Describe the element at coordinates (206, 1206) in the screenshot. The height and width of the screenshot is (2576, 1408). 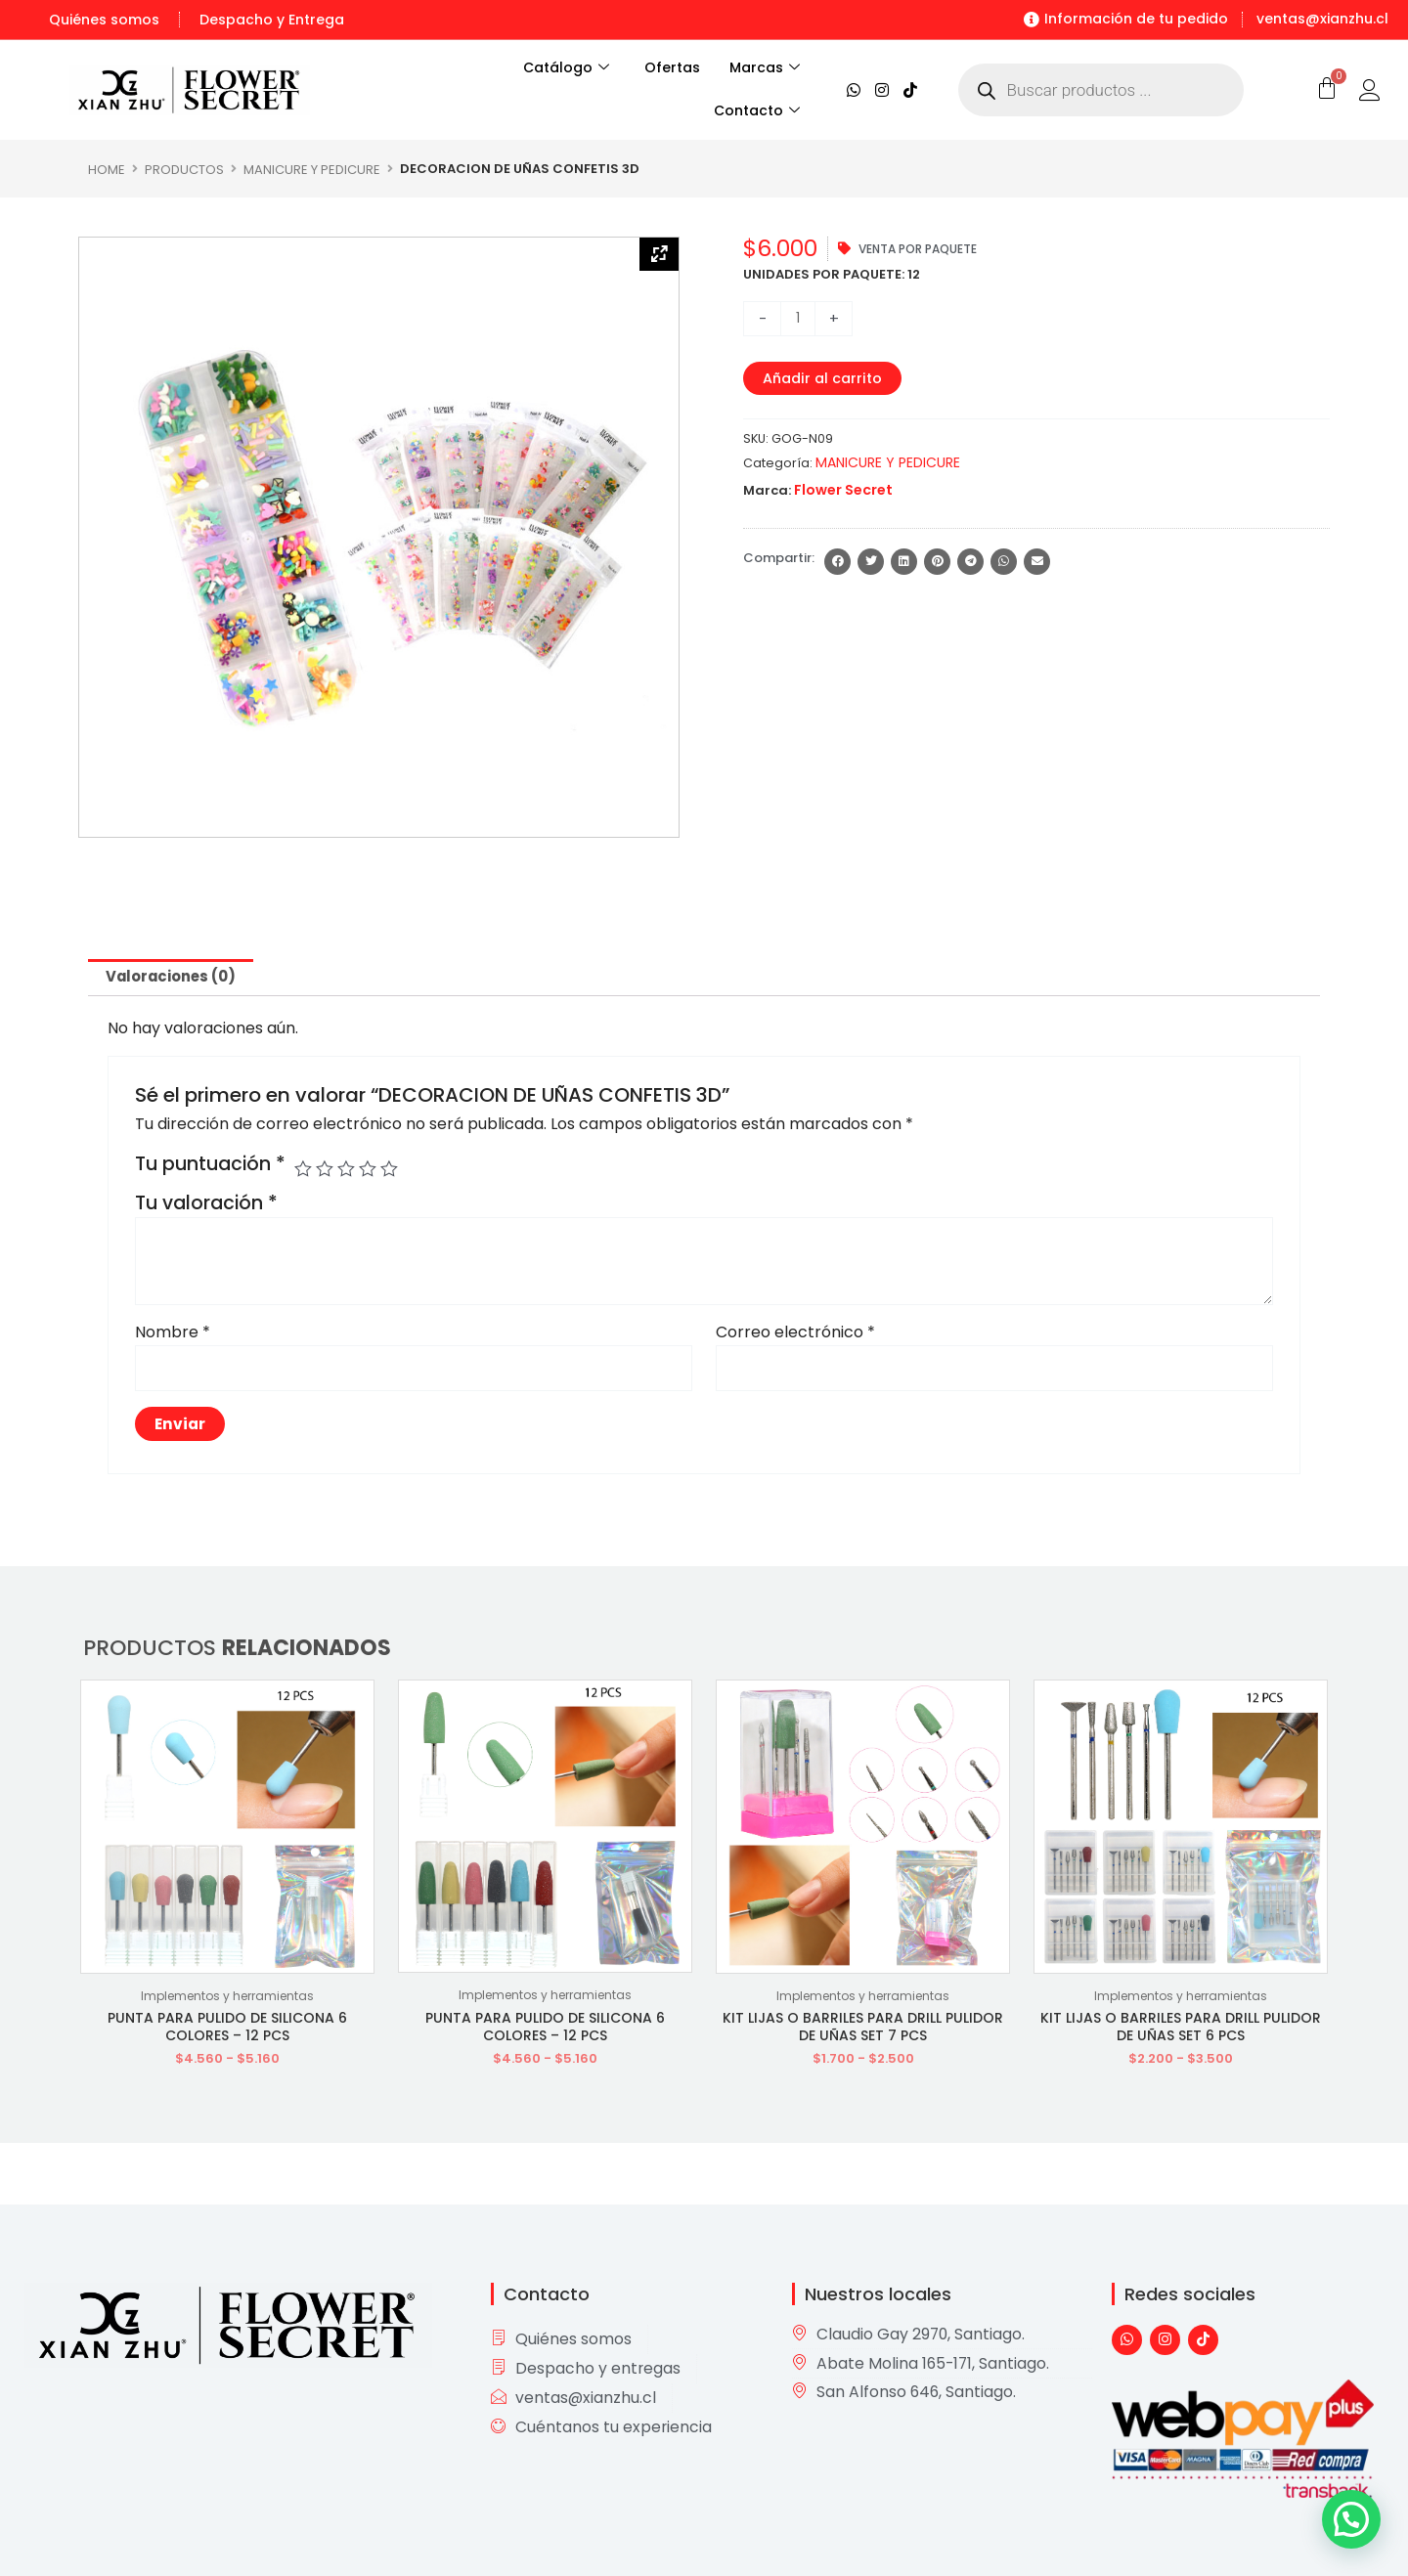
I see `Tu valoración` at that location.